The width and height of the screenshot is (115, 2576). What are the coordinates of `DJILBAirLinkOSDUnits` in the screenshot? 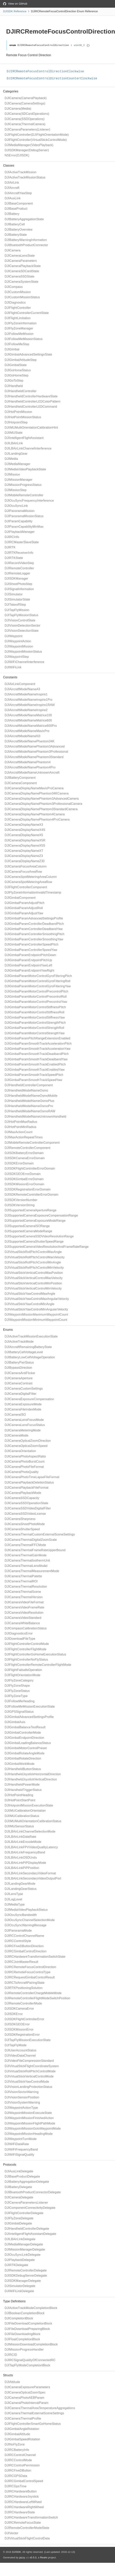 It's located at (21, 1857).